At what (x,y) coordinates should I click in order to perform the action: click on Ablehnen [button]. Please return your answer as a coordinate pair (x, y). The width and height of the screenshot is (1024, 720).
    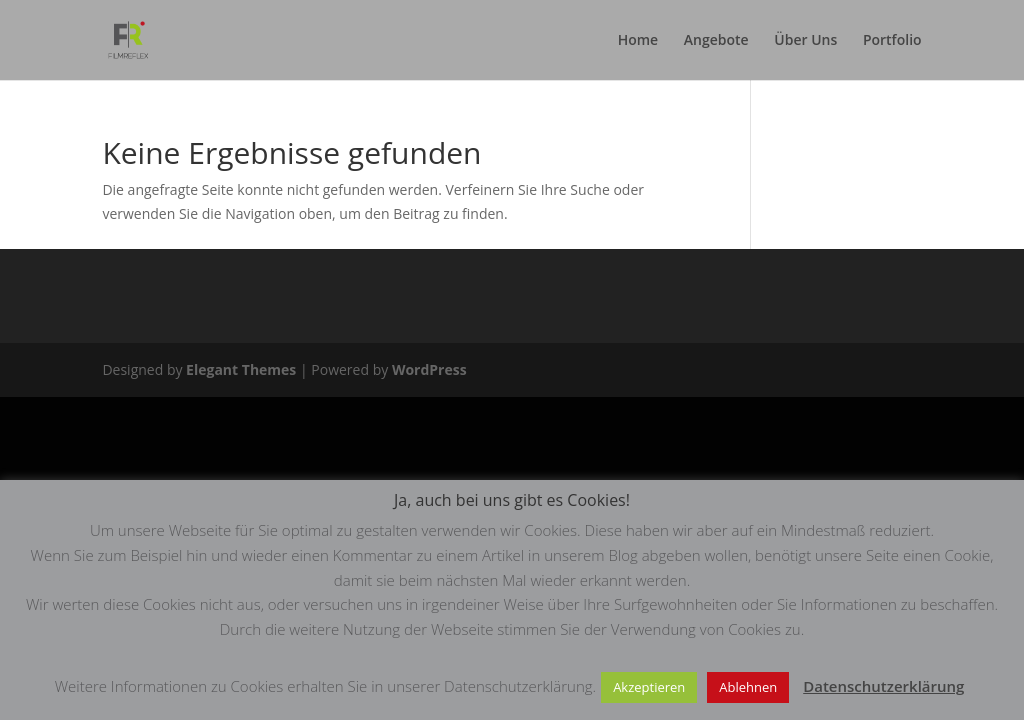
    Looking at the image, I should click on (748, 687).